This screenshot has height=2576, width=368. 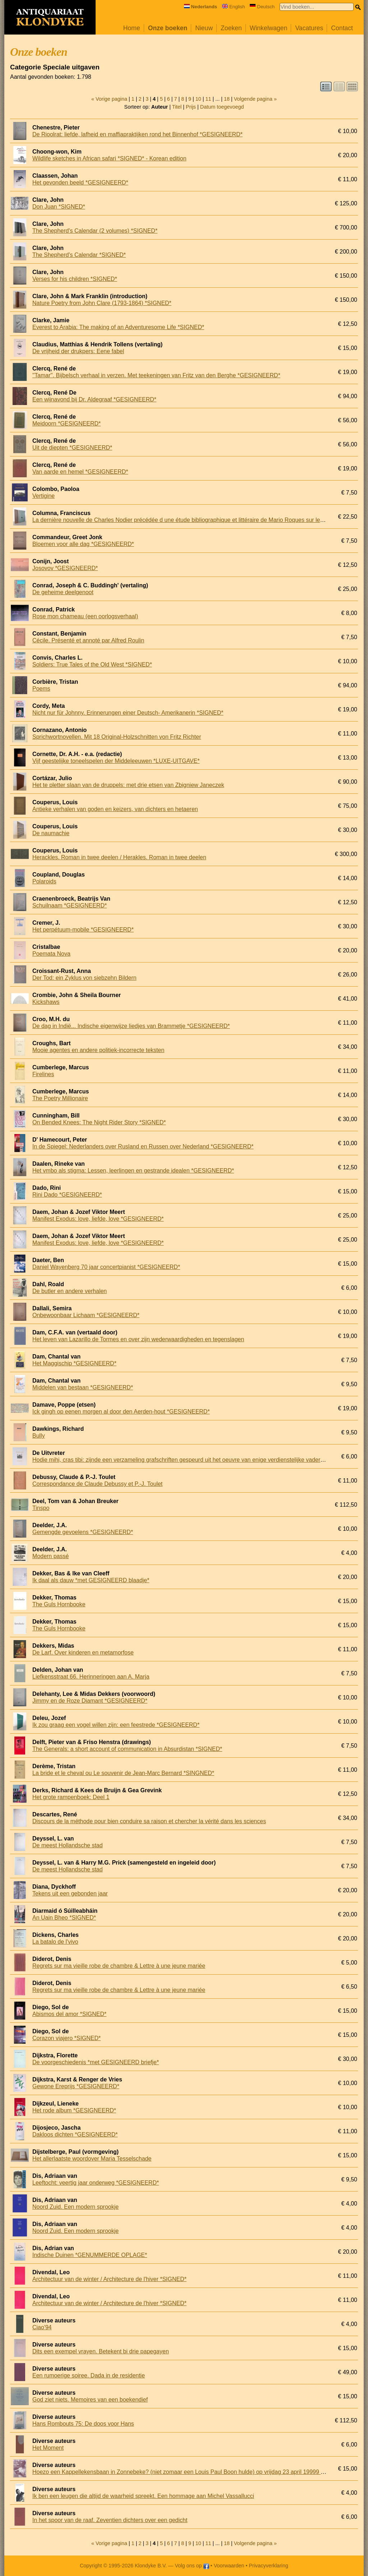 I want to click on 18, so click(x=227, y=99).